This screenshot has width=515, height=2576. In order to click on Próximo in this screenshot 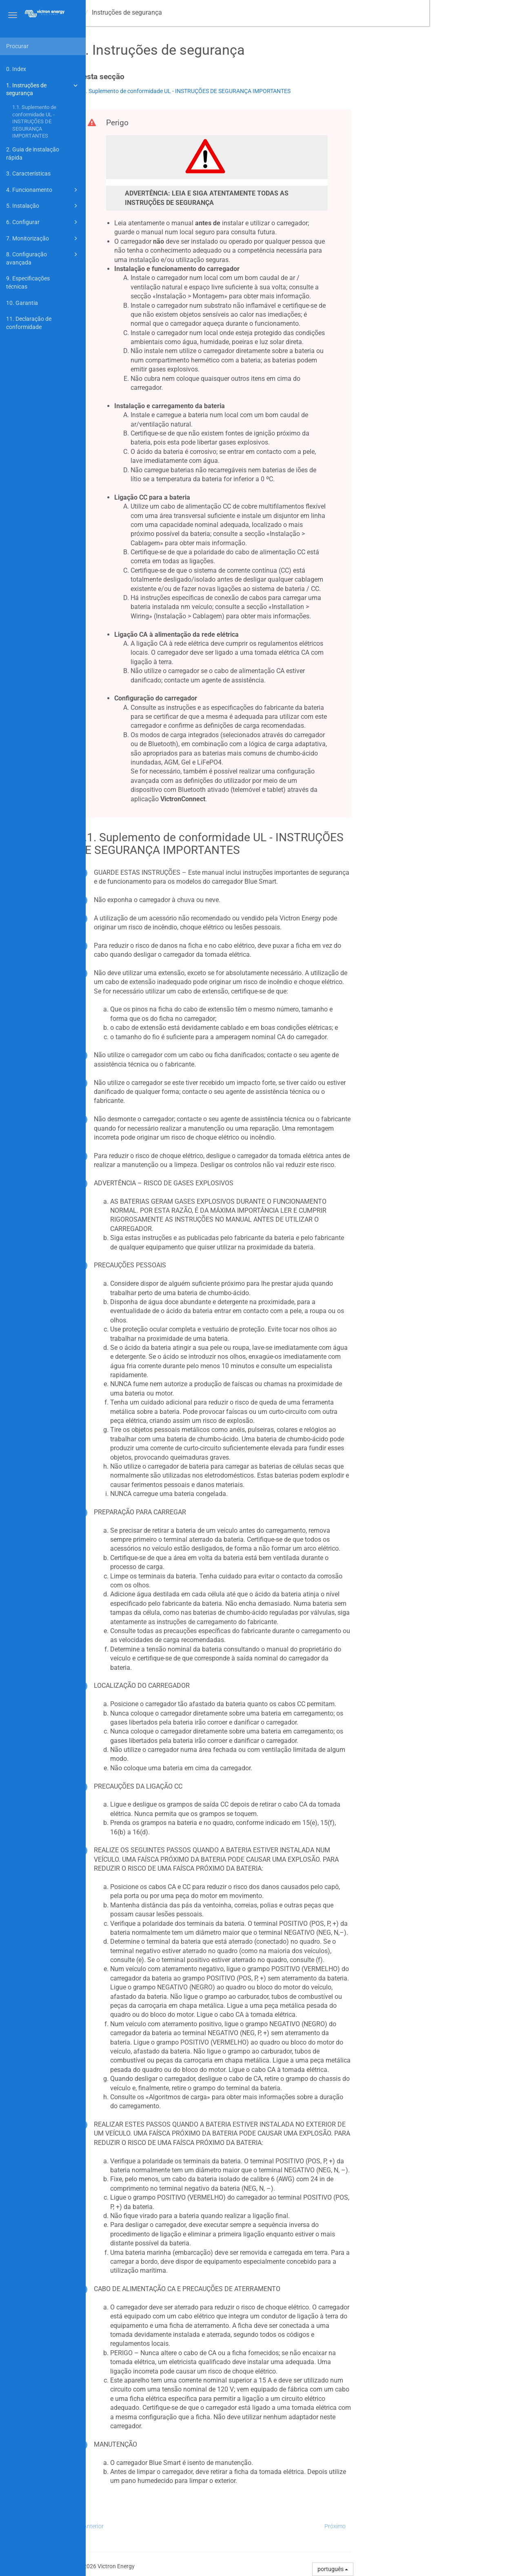, I will do `click(421, 2526)`.